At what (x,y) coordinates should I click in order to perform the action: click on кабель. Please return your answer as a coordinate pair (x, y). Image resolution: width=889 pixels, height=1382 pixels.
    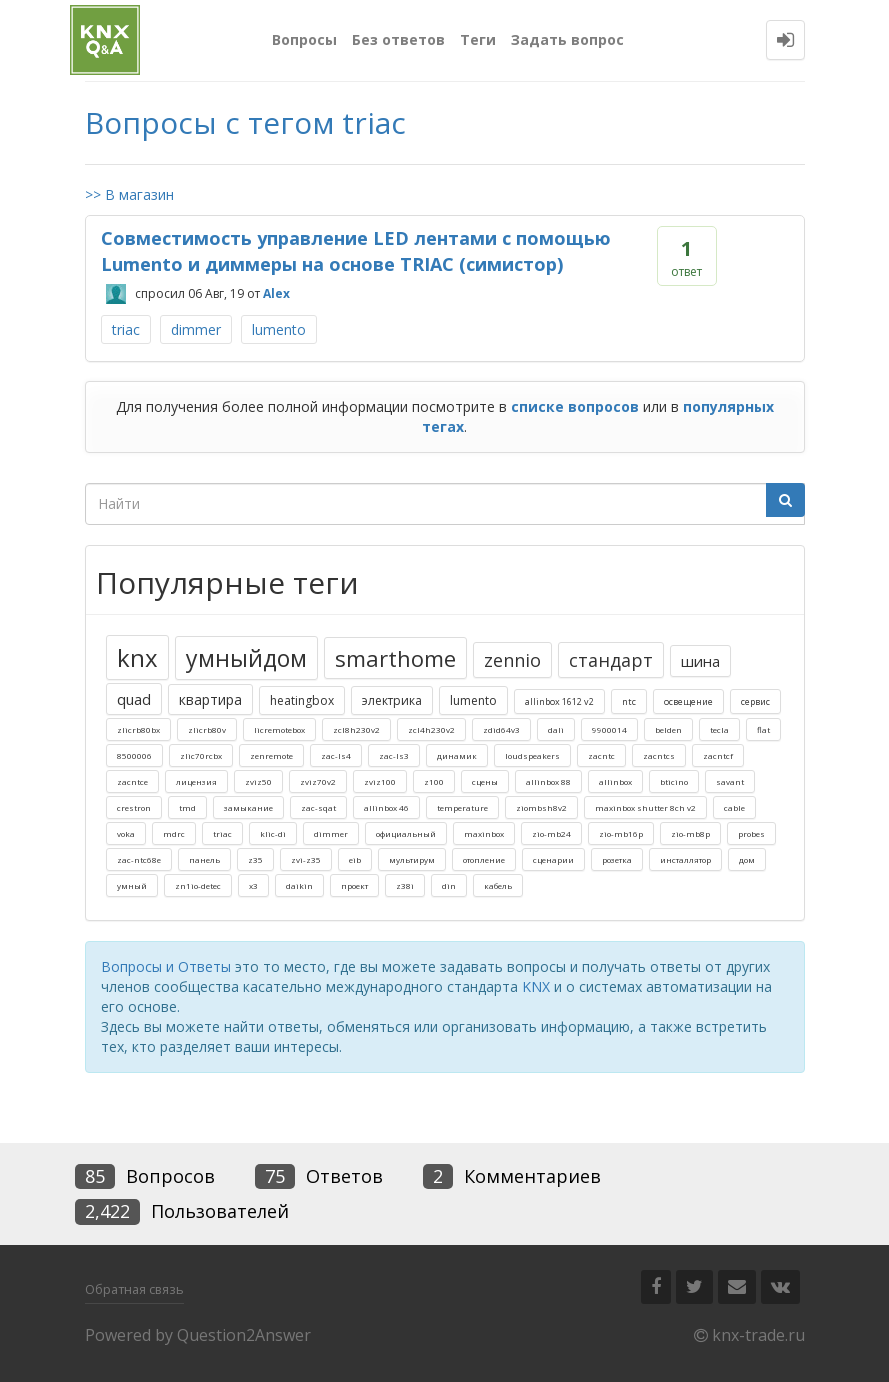
    Looking at the image, I should click on (498, 885).